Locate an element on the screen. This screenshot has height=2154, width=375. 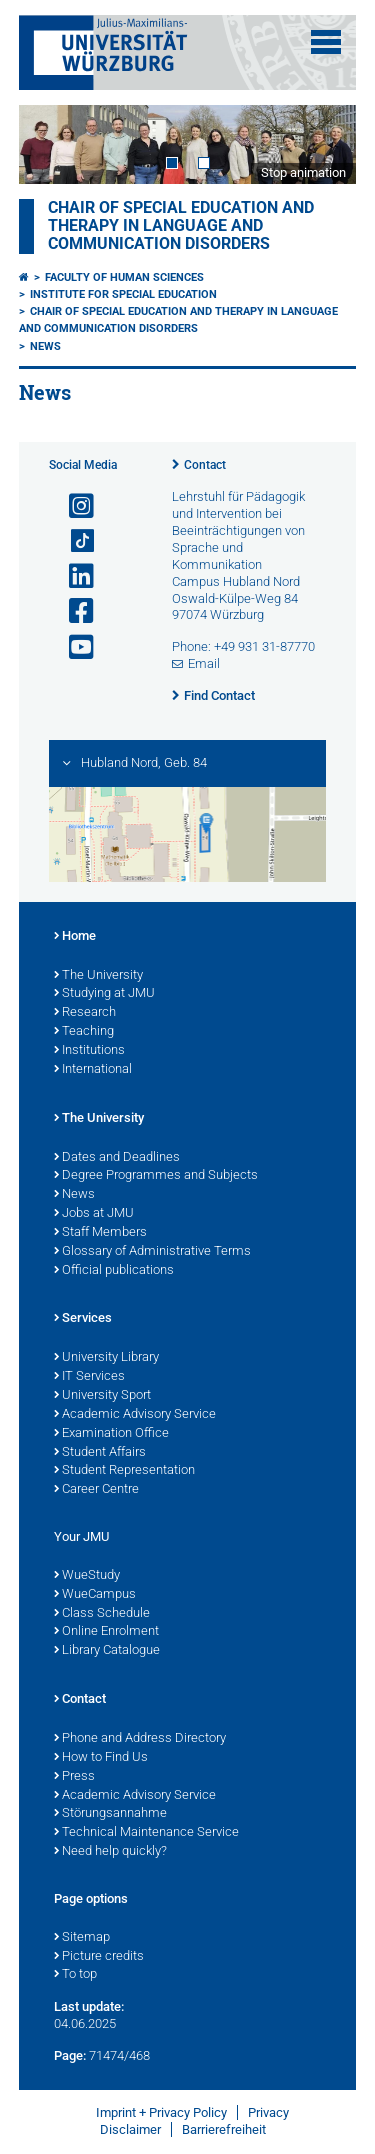
[Open link to TikTok] is located at coordinates (73, 541).